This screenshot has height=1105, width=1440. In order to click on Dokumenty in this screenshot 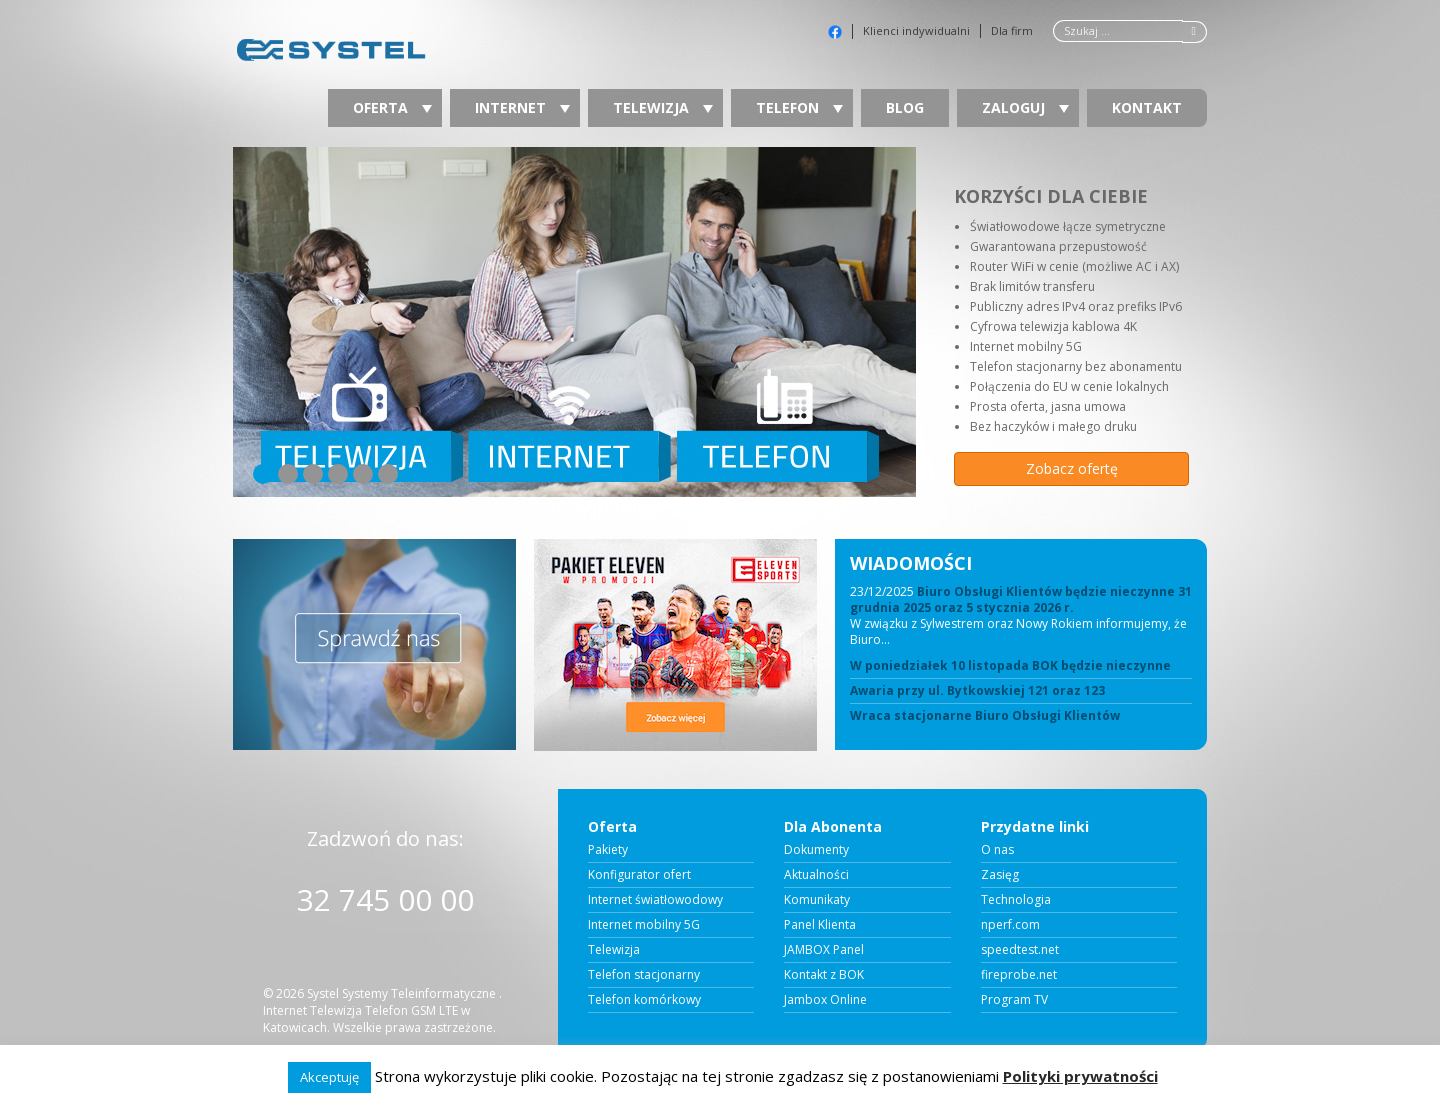, I will do `click(816, 850)`.